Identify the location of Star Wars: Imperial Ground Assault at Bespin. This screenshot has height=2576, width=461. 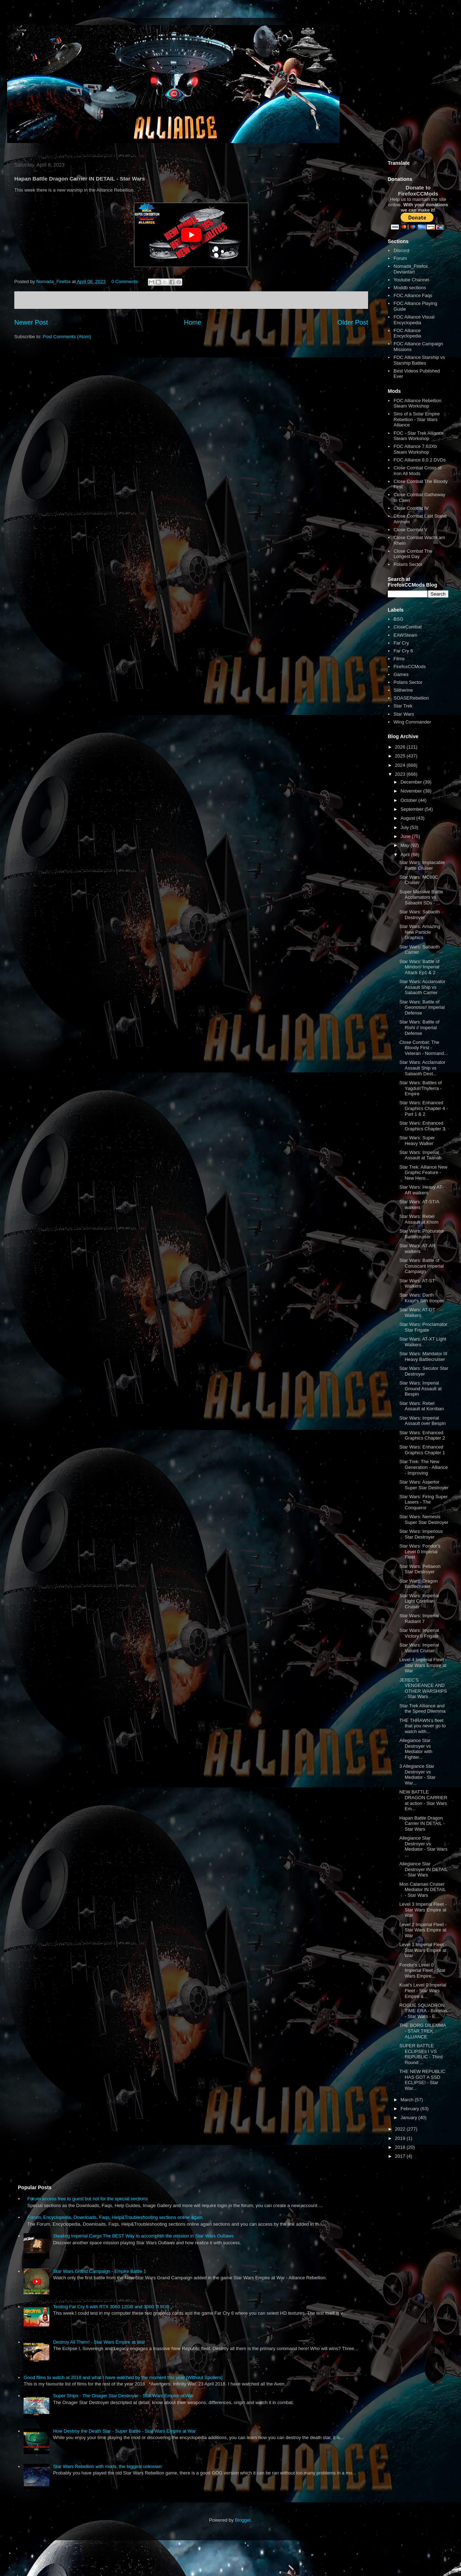
(420, 1388).